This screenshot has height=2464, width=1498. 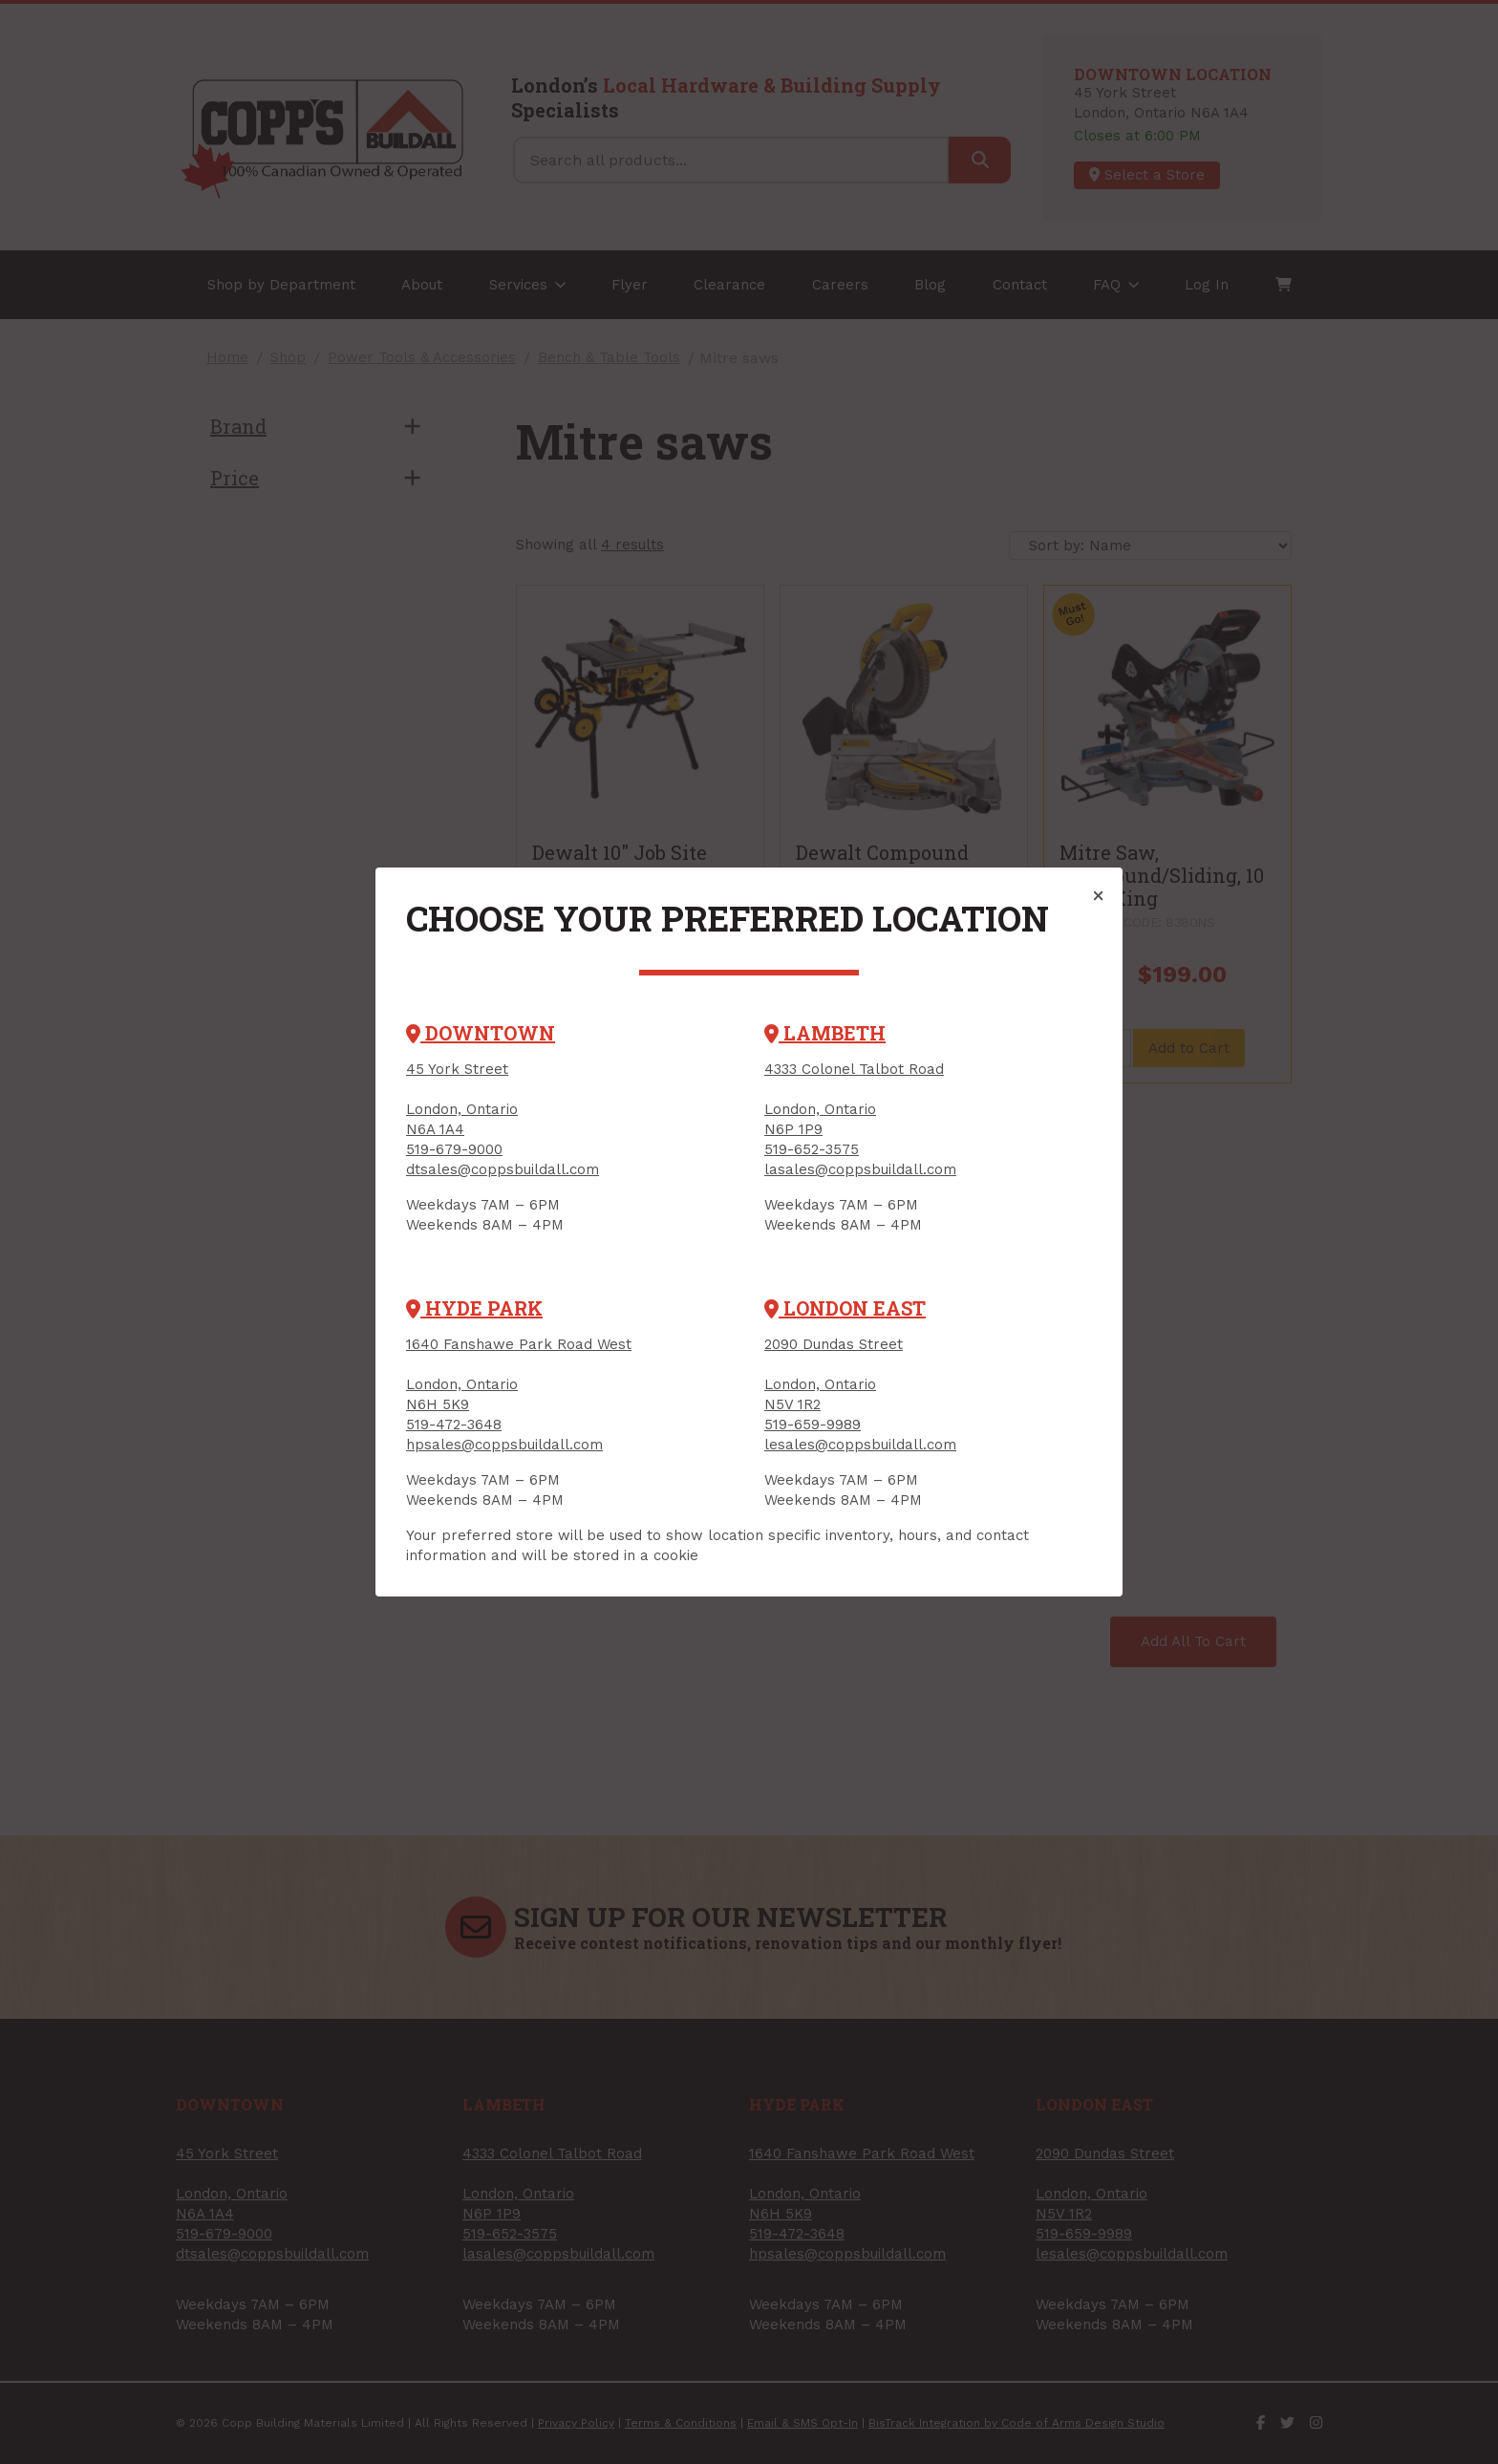 What do you see at coordinates (502, 1169) in the screenshot?
I see `dtsales@coppsbuildall.com` at bounding box center [502, 1169].